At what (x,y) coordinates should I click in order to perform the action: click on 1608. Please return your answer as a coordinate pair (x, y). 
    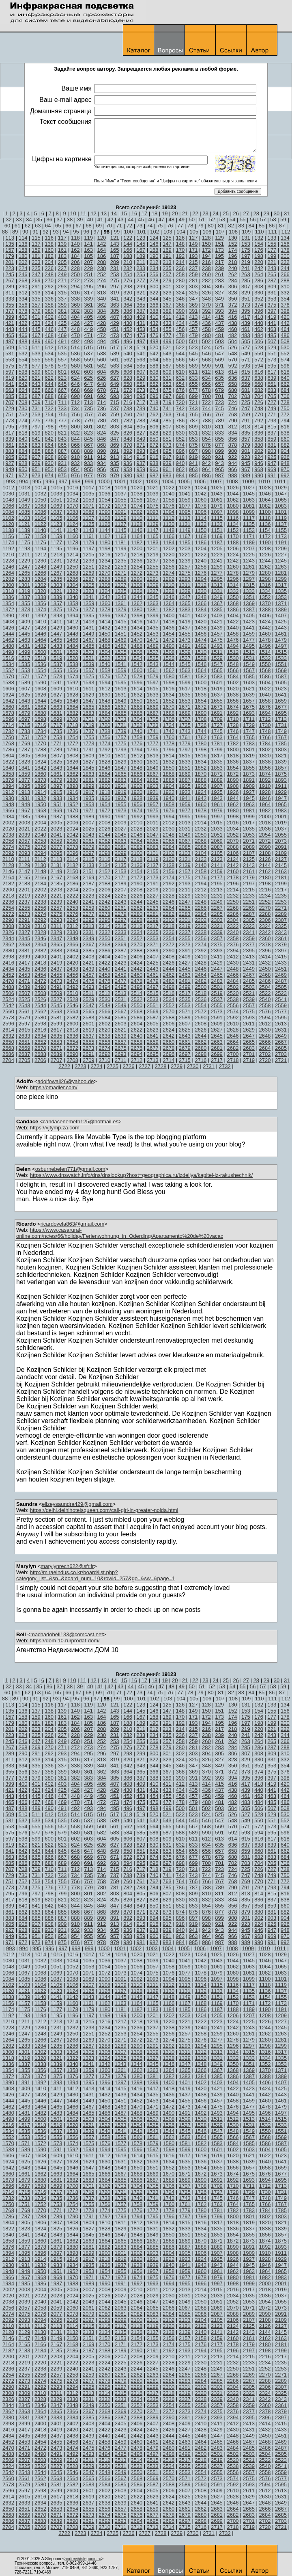
    Looking at the image, I should click on (40, 689).